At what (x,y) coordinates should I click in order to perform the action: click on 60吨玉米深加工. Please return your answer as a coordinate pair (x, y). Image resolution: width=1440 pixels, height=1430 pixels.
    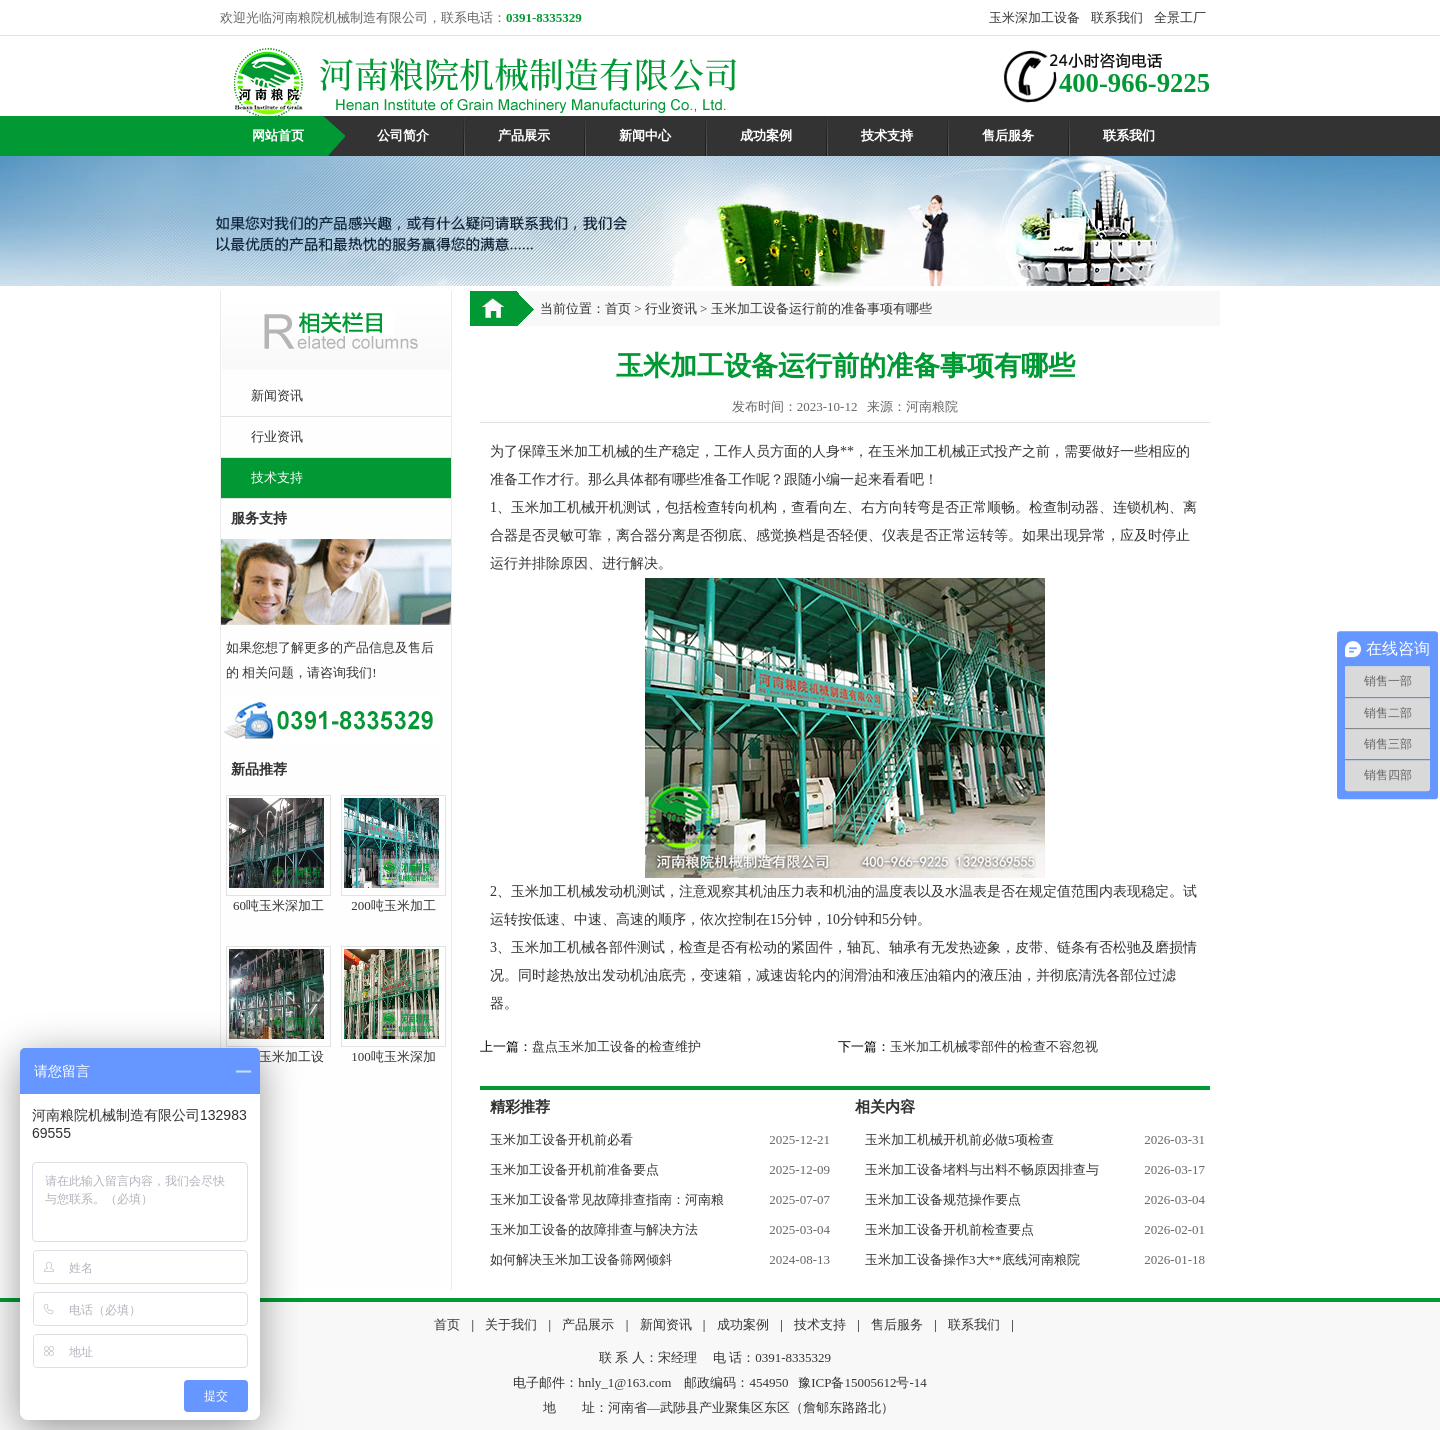
    Looking at the image, I should click on (278, 905).